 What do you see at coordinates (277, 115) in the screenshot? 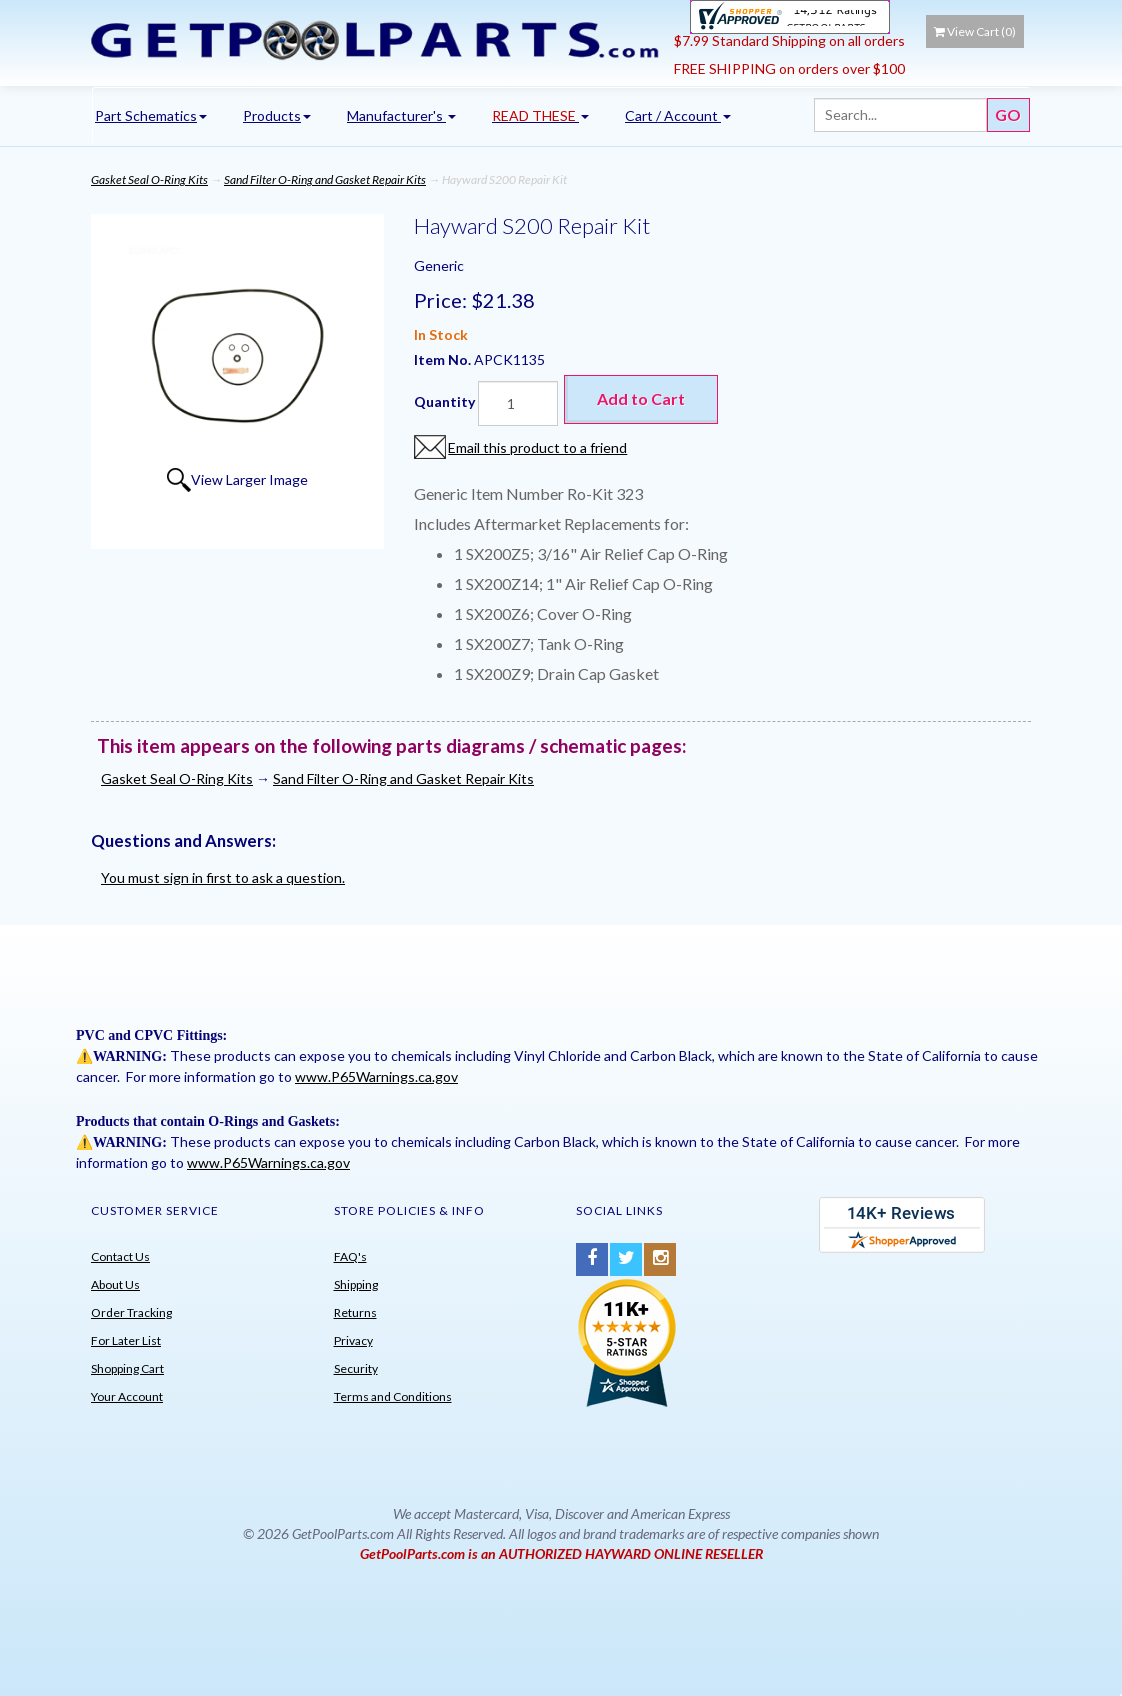
I see `Products` at bounding box center [277, 115].